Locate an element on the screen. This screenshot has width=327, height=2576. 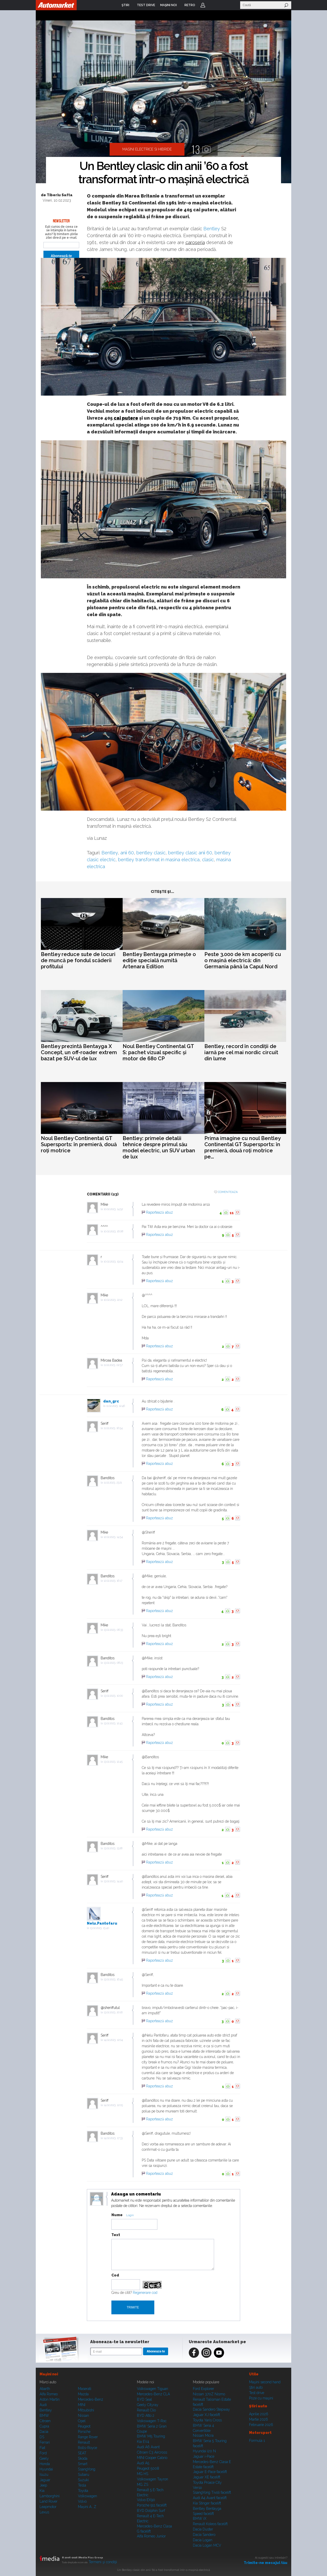
Login is located at coordinates (203, 5).